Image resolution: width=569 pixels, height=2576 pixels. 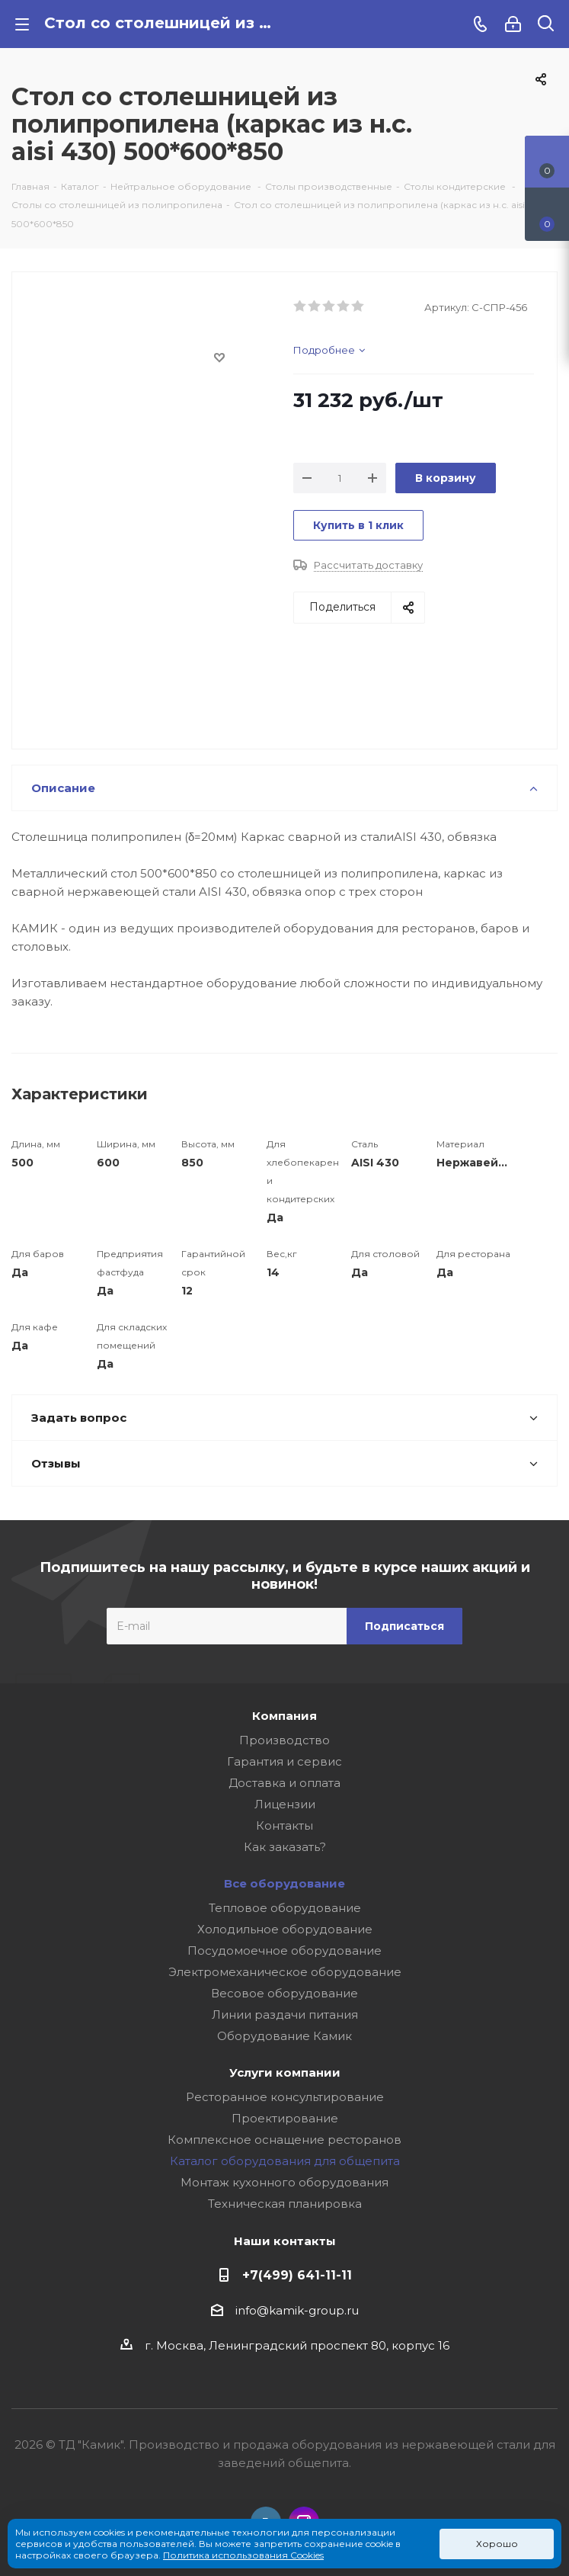 I want to click on Лицензии, so click(x=284, y=1804).